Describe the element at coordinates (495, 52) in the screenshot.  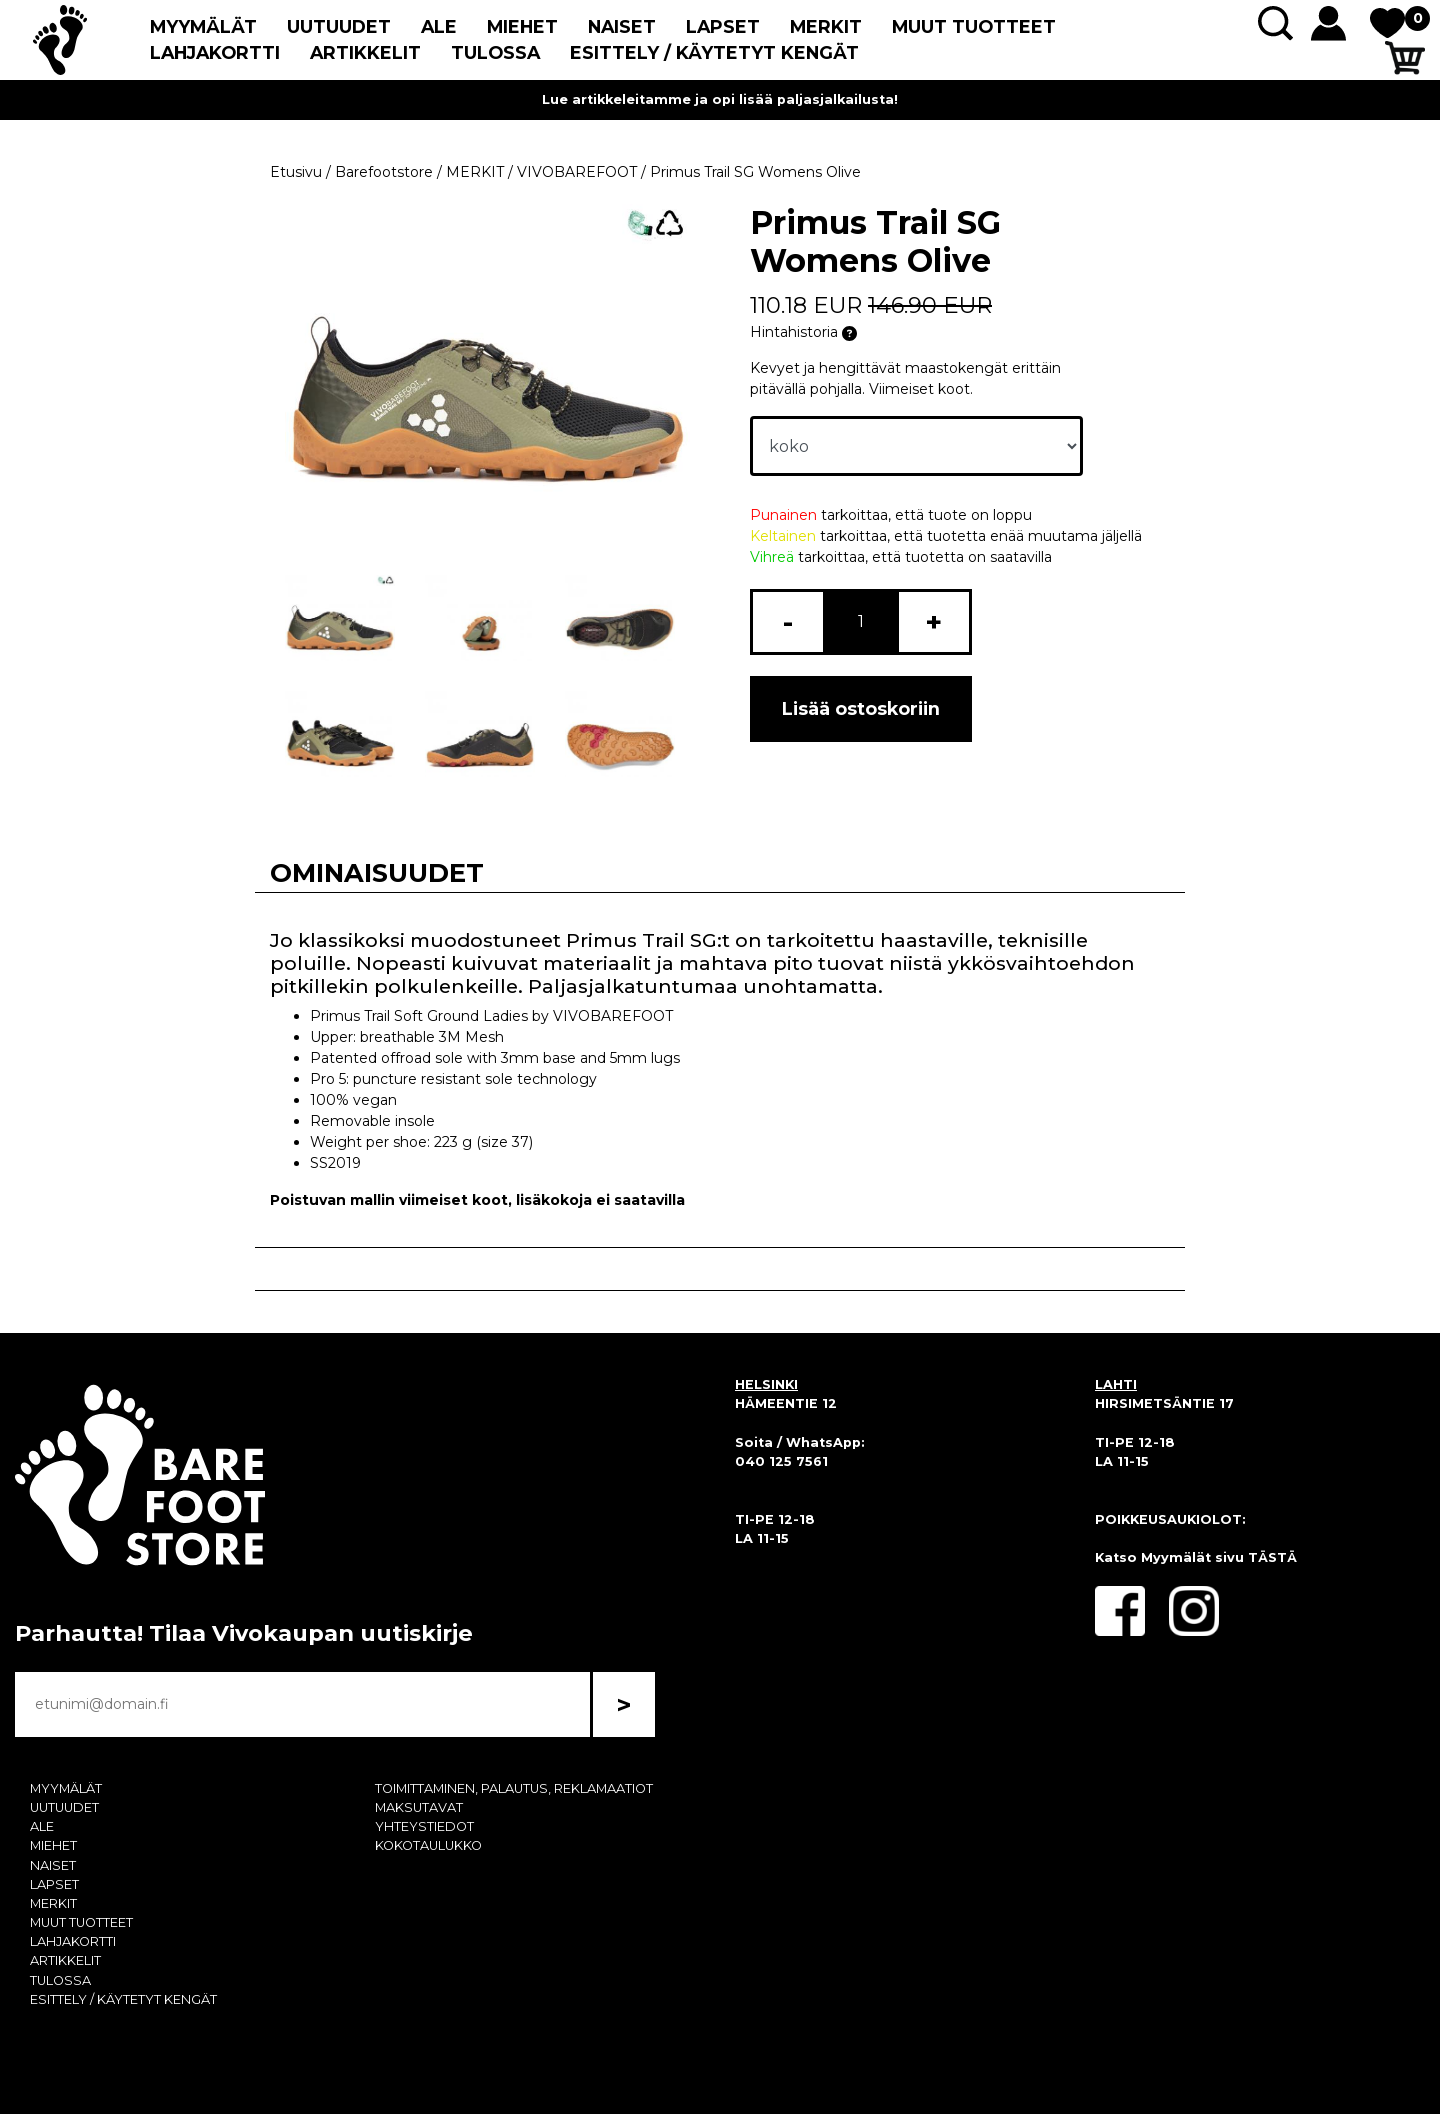
I see `TULOSSA` at that location.